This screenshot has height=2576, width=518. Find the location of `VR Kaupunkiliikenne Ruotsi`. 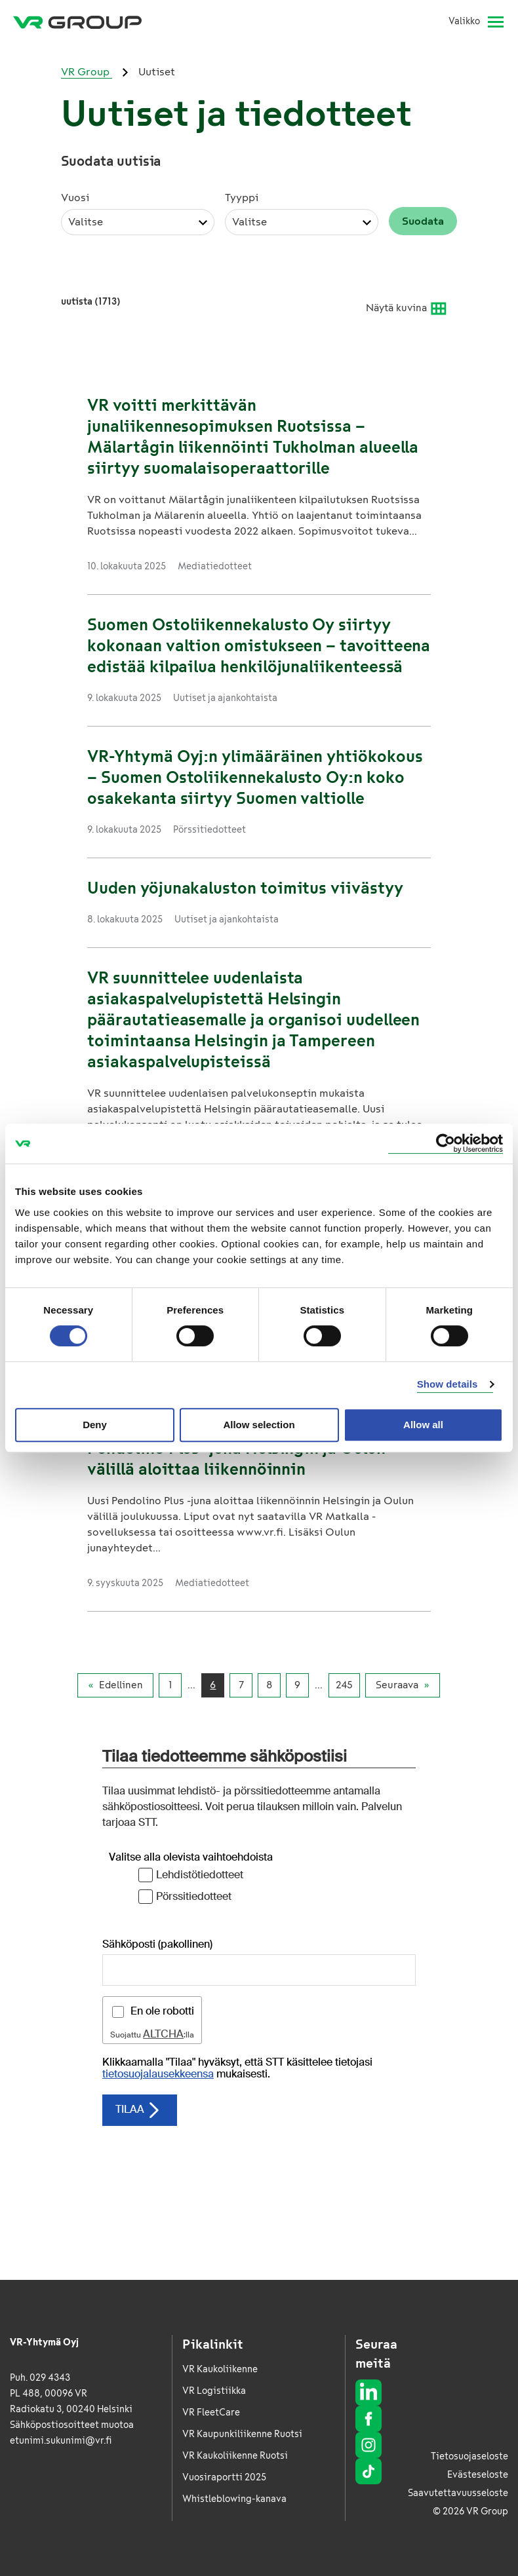

VR Kaupunkiliikenne Ruotsi is located at coordinates (242, 2434).